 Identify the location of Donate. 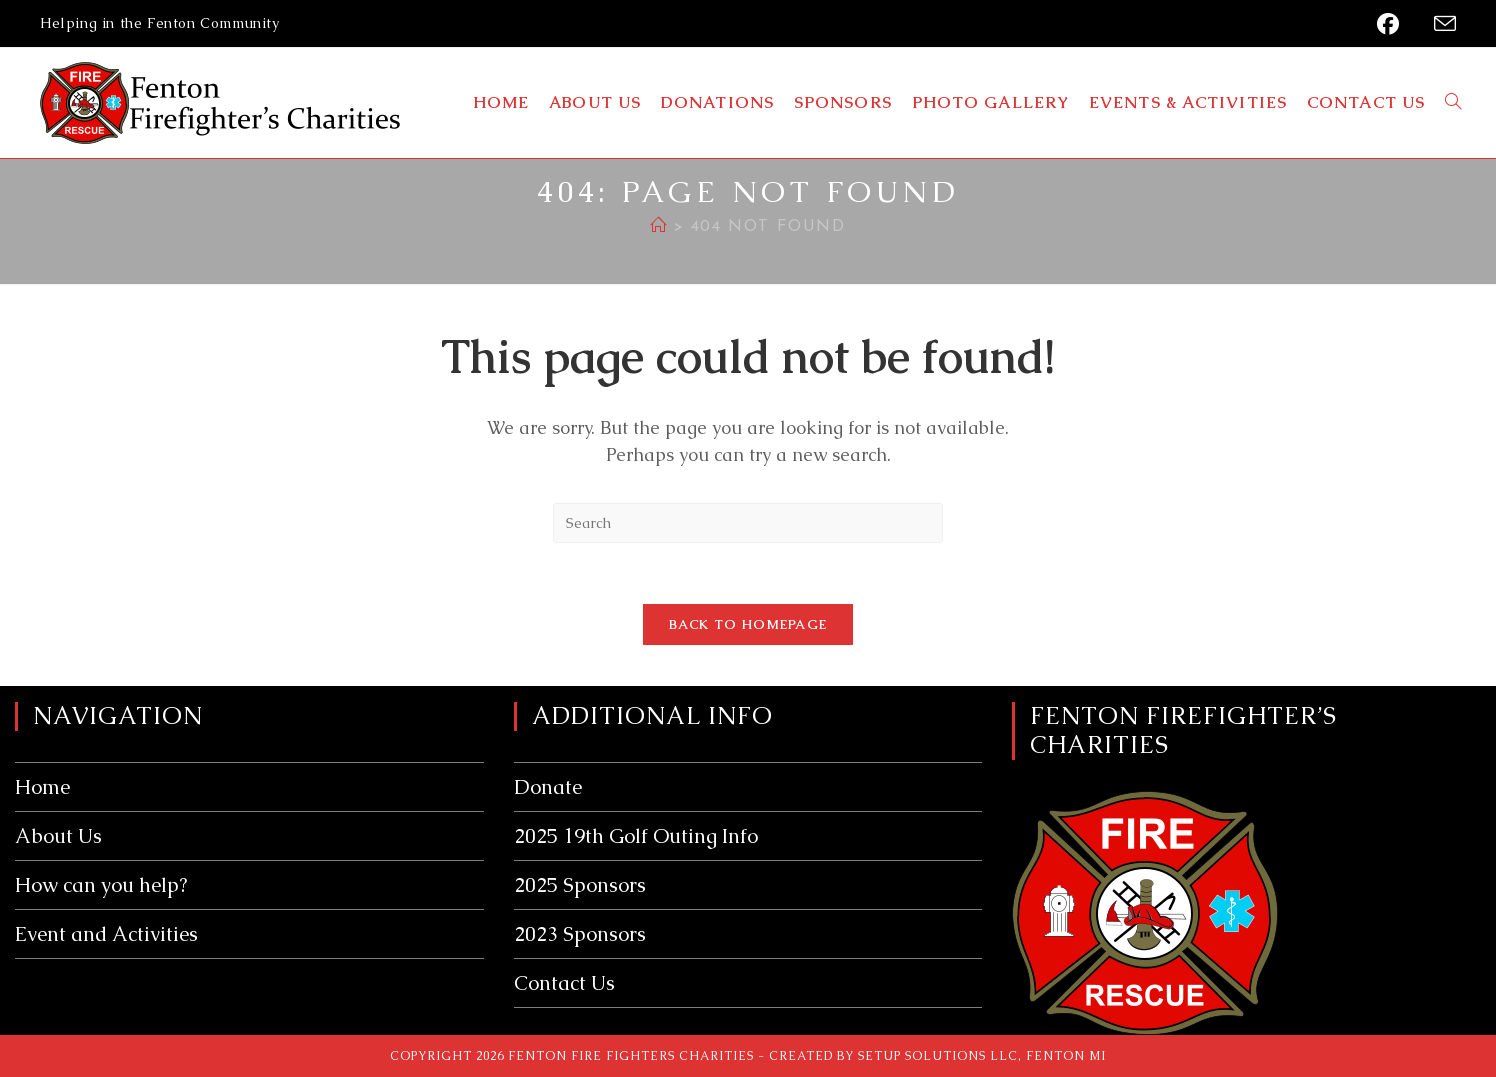
(548, 787).